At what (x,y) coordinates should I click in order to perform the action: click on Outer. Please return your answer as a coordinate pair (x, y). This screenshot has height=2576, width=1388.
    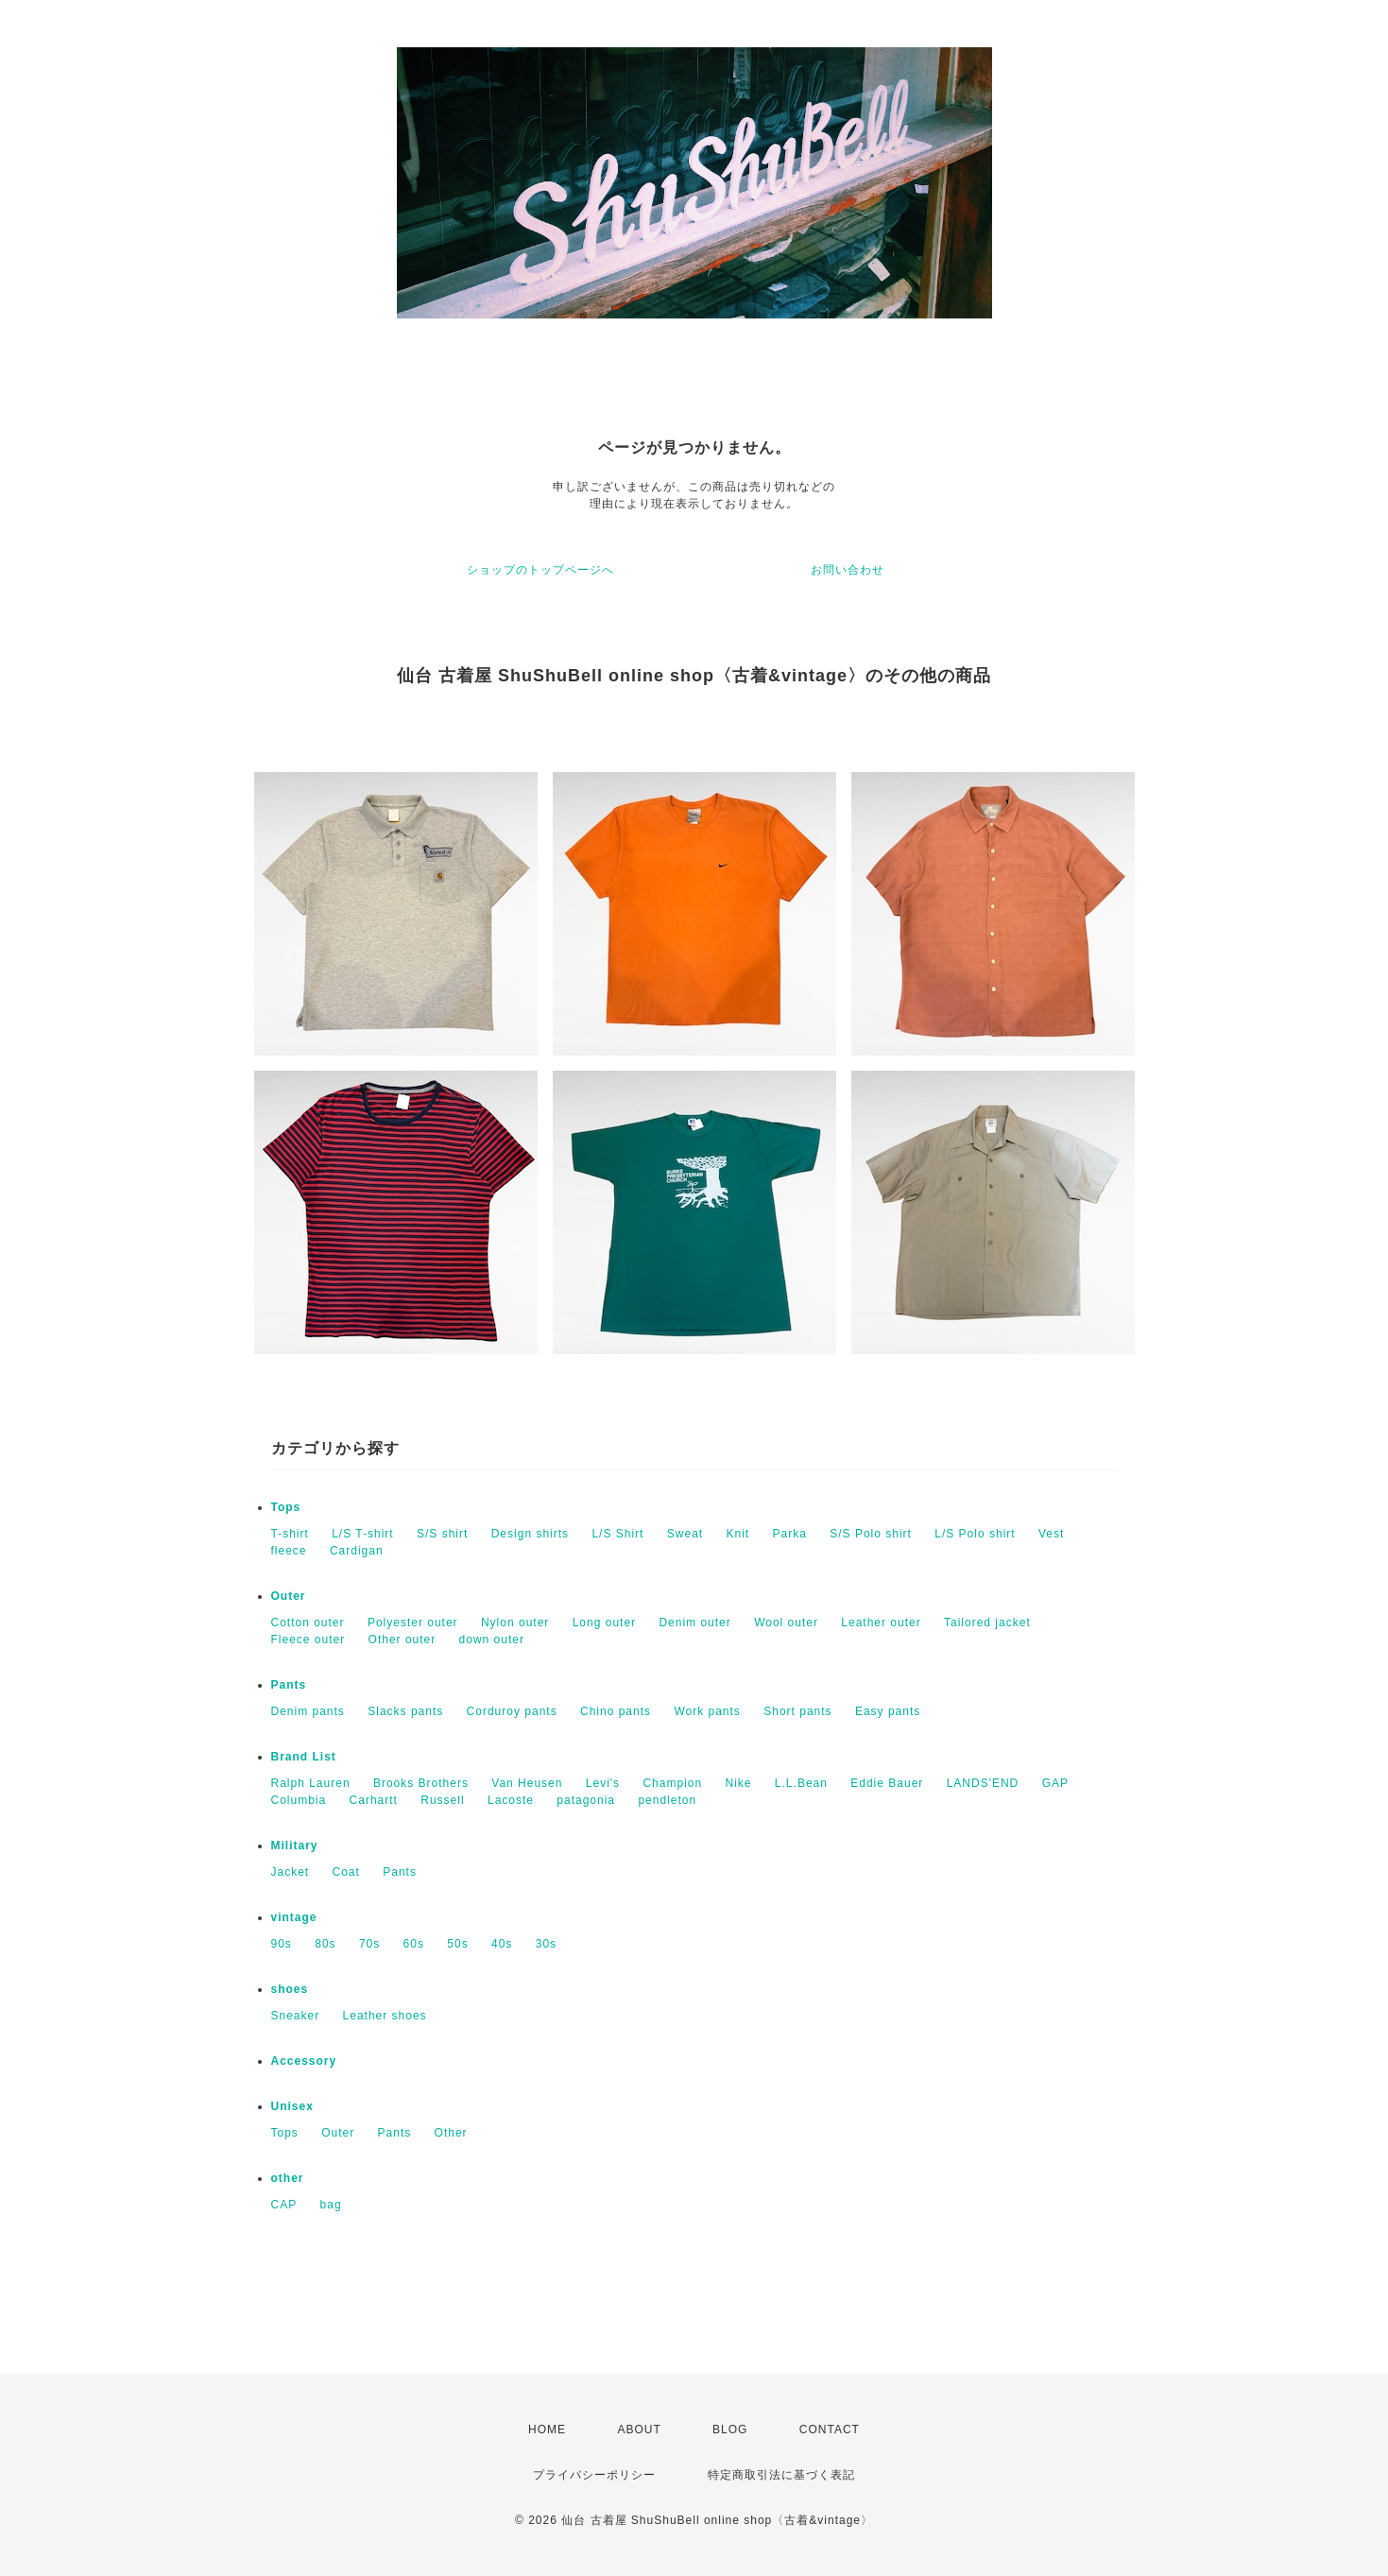
    Looking at the image, I should click on (288, 1596).